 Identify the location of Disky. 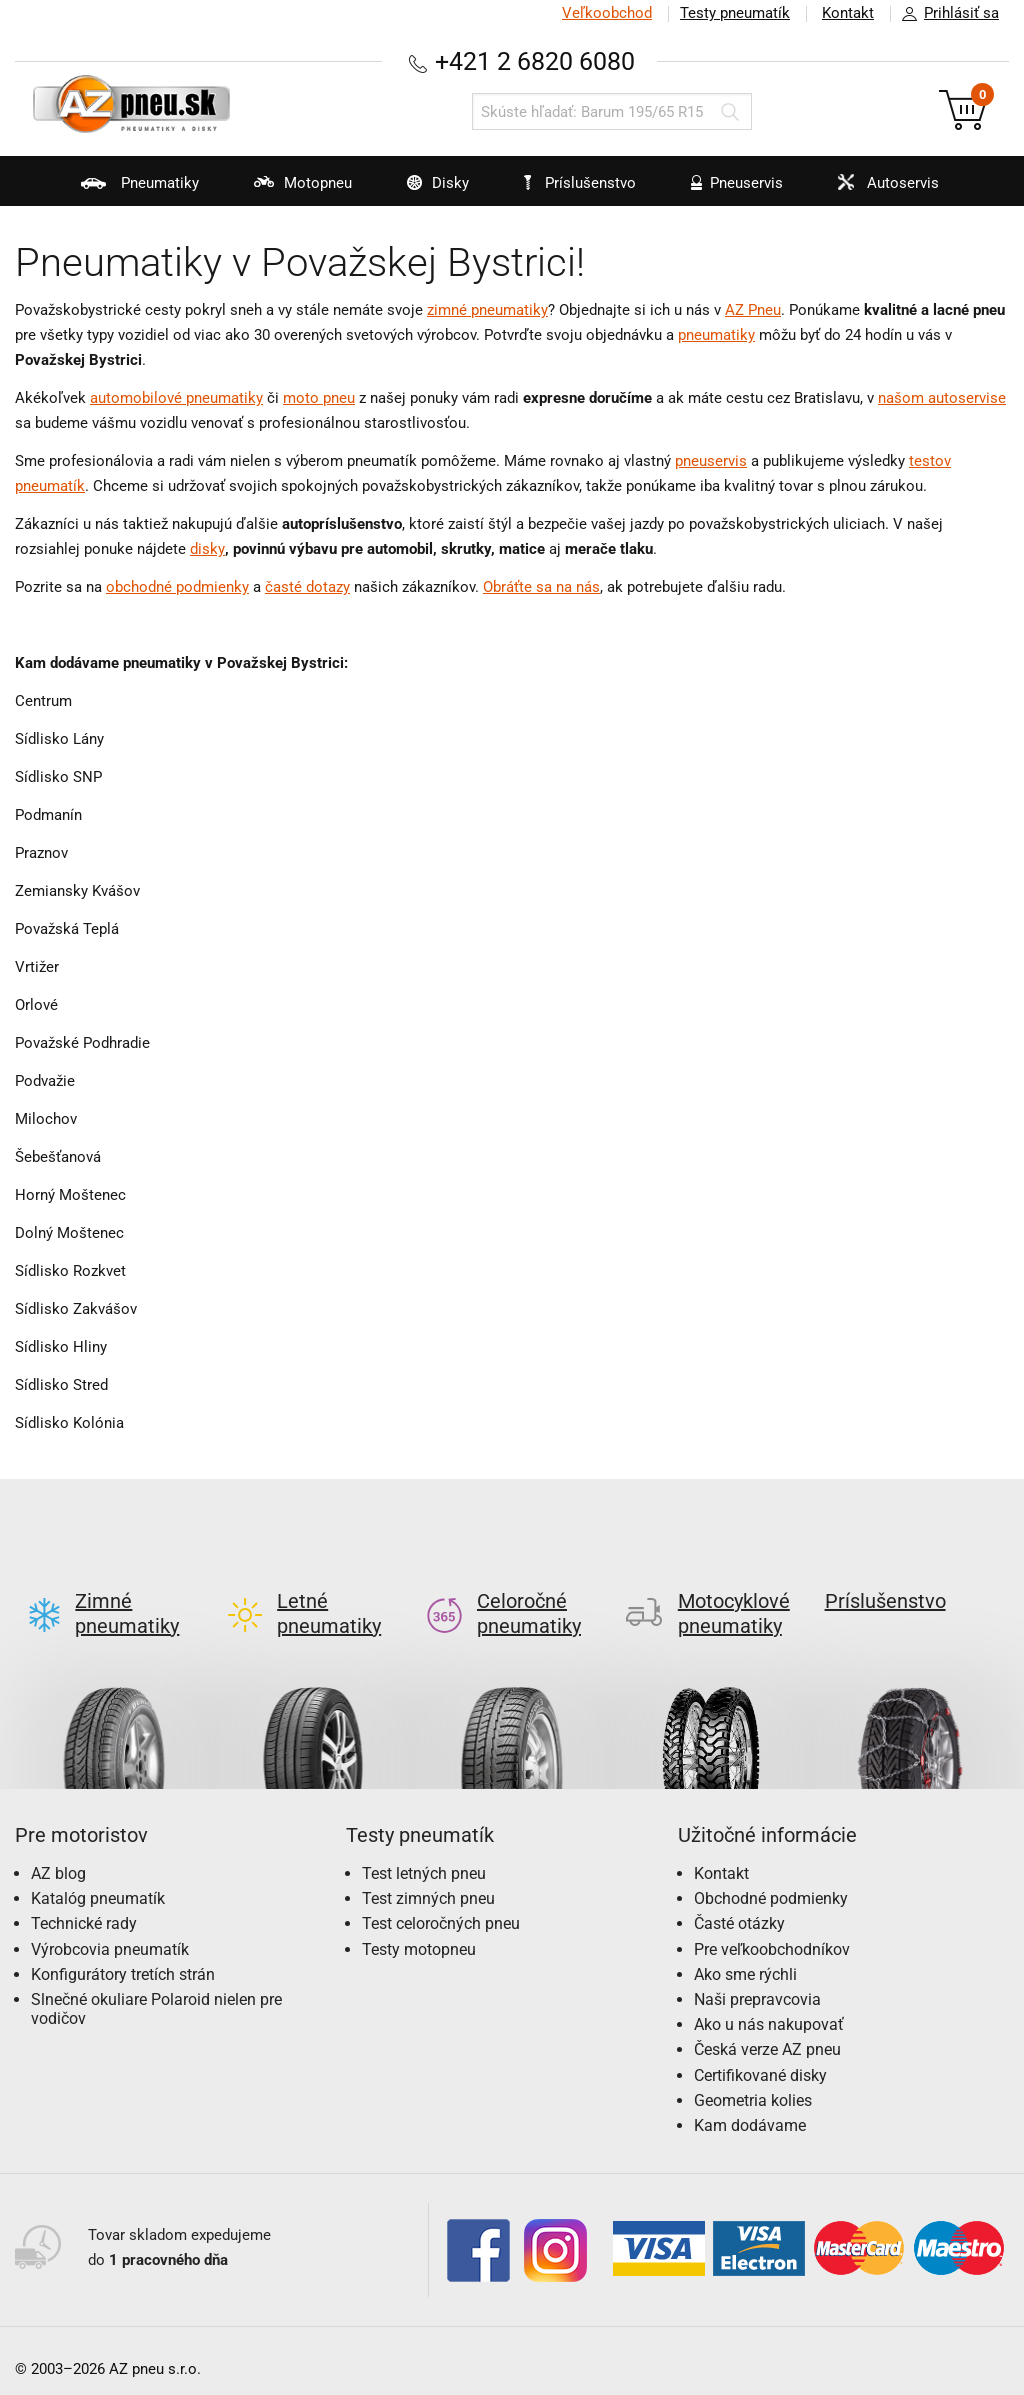
(425, 190).